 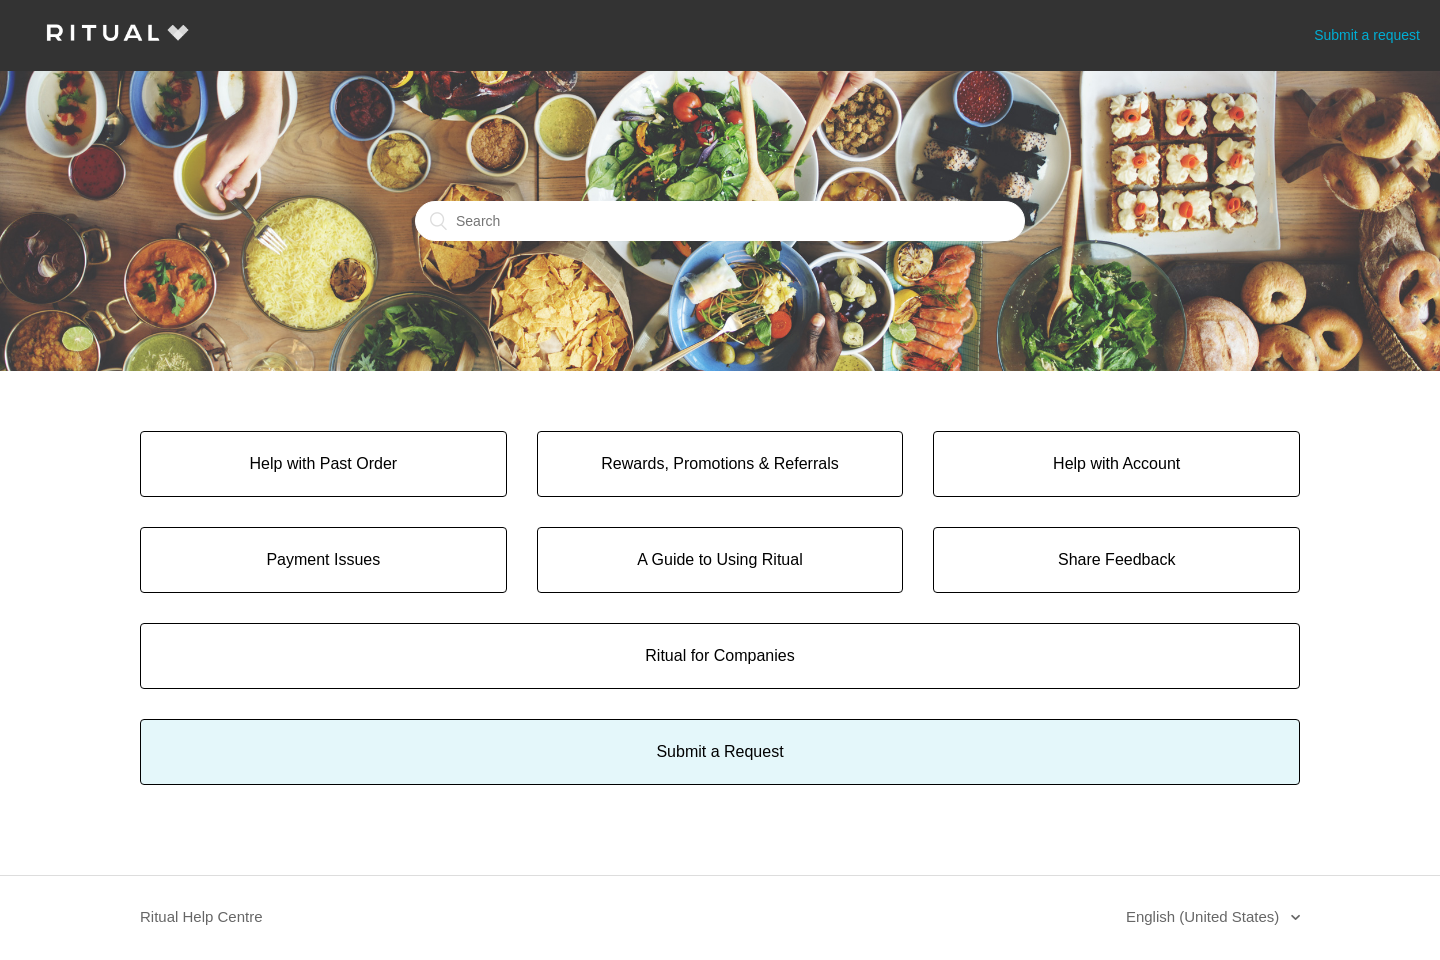 I want to click on Submit a request, so click(x=1367, y=35).